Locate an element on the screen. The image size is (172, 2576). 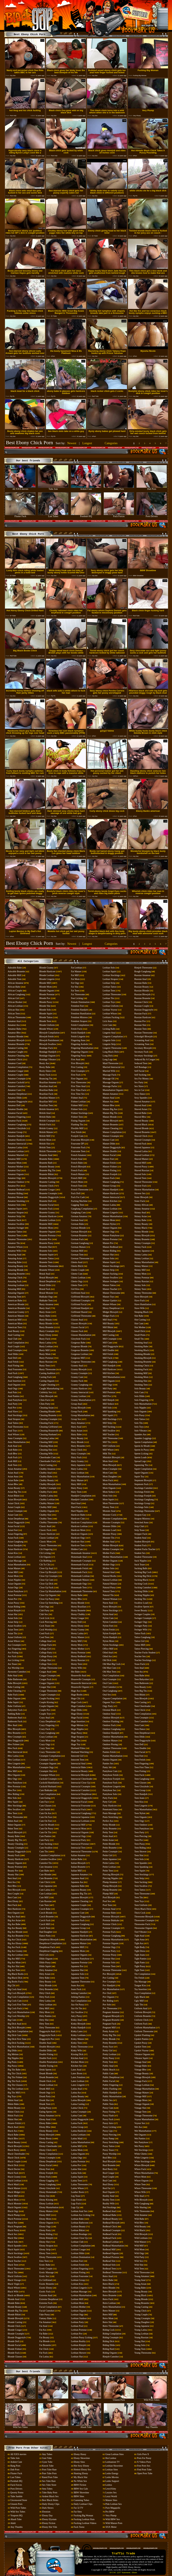
Horny Russian is located at coordinates (78, 1660).